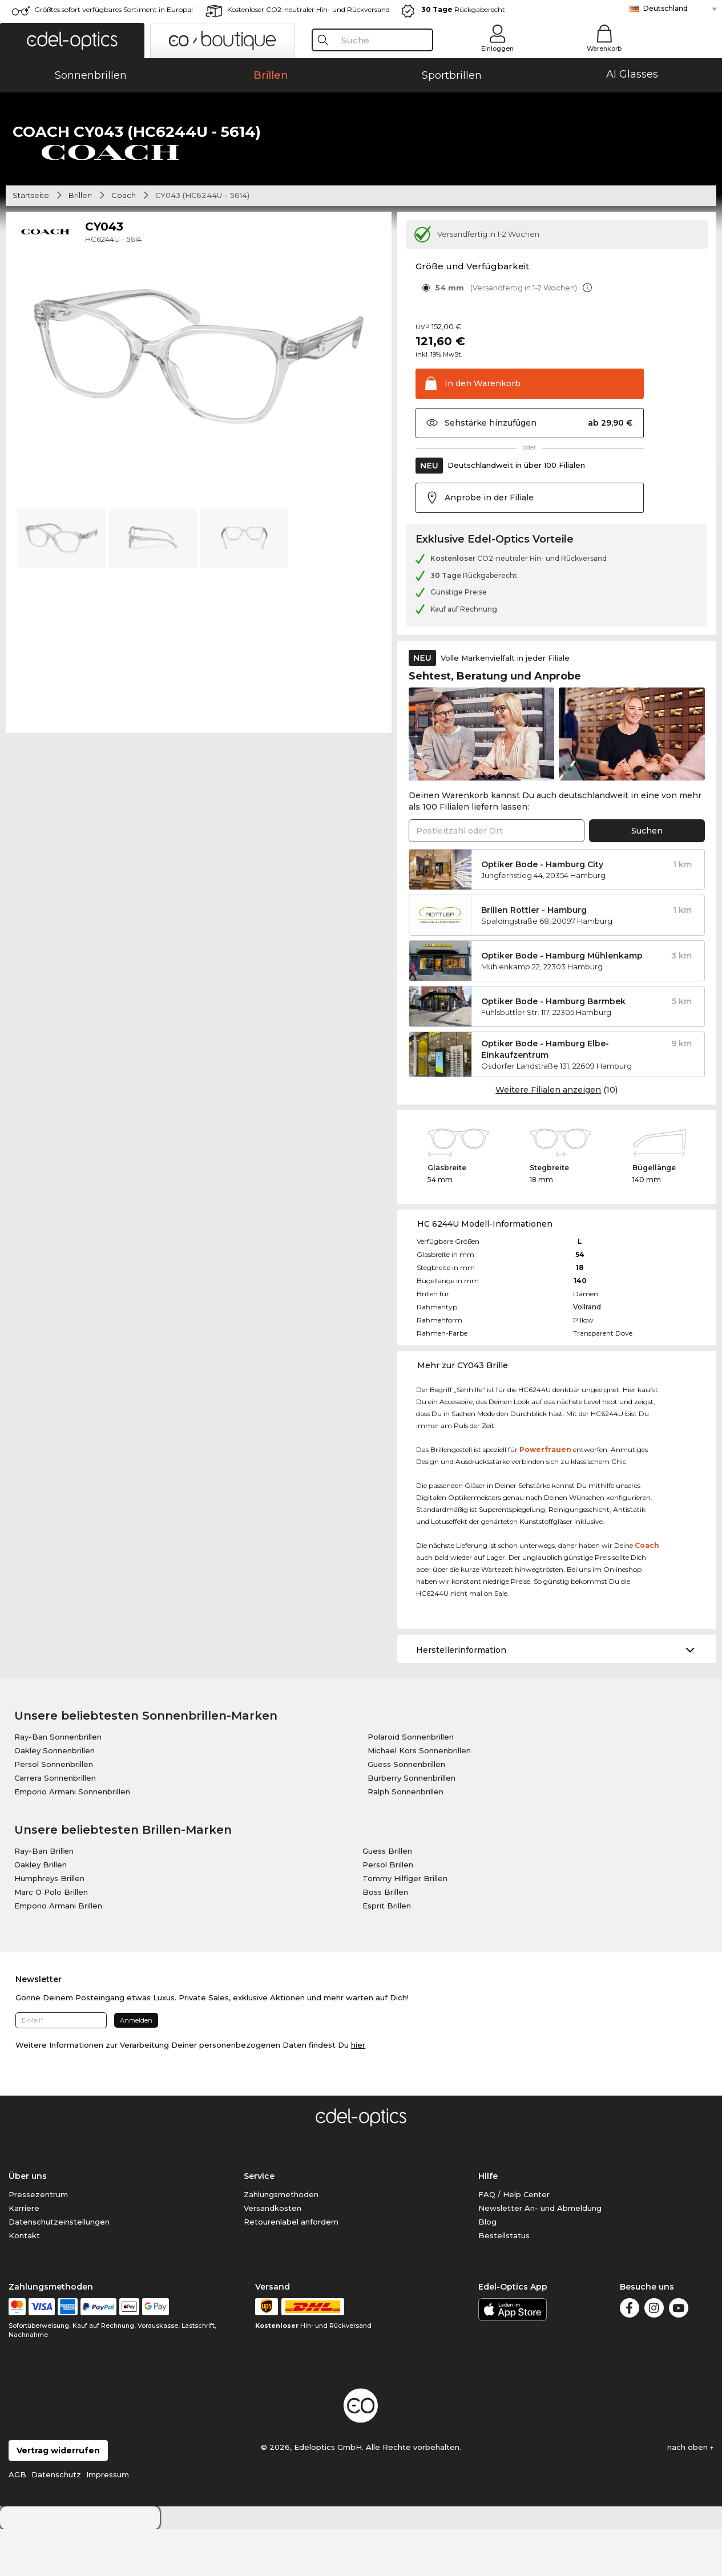 Image resolution: width=722 pixels, height=2576 pixels. I want to click on FAQ / Help Center, so click(514, 2241).